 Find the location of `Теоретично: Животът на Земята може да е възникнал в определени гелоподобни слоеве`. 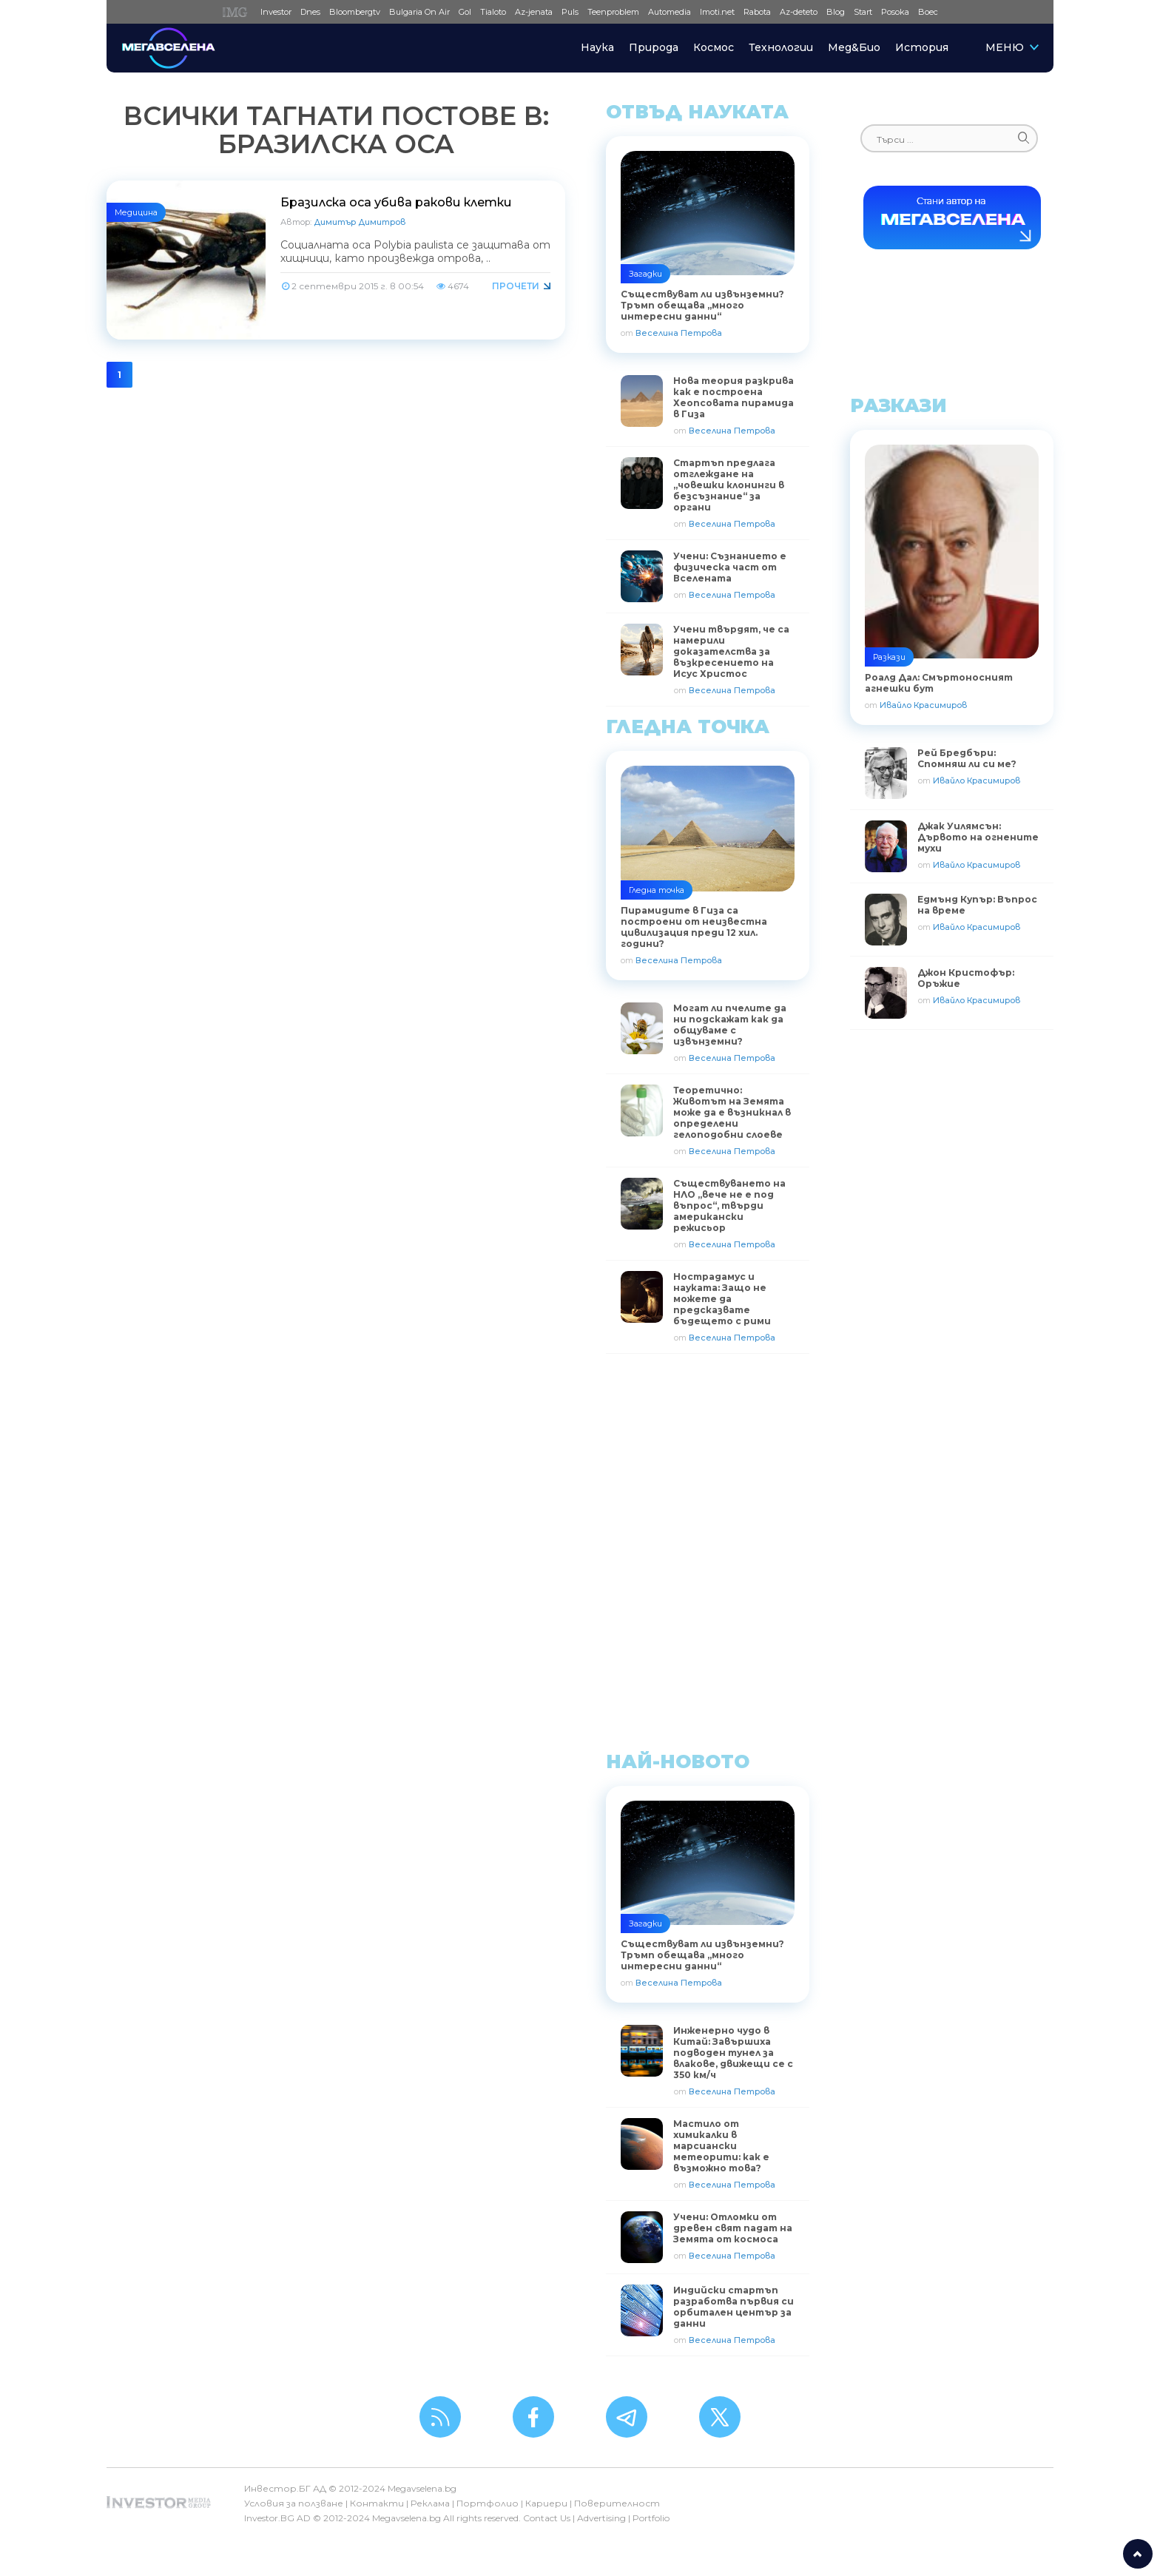

Теоретично: Животът на Земята може да е възникнал в определени гелоподобни слоеве is located at coordinates (732, 1112).